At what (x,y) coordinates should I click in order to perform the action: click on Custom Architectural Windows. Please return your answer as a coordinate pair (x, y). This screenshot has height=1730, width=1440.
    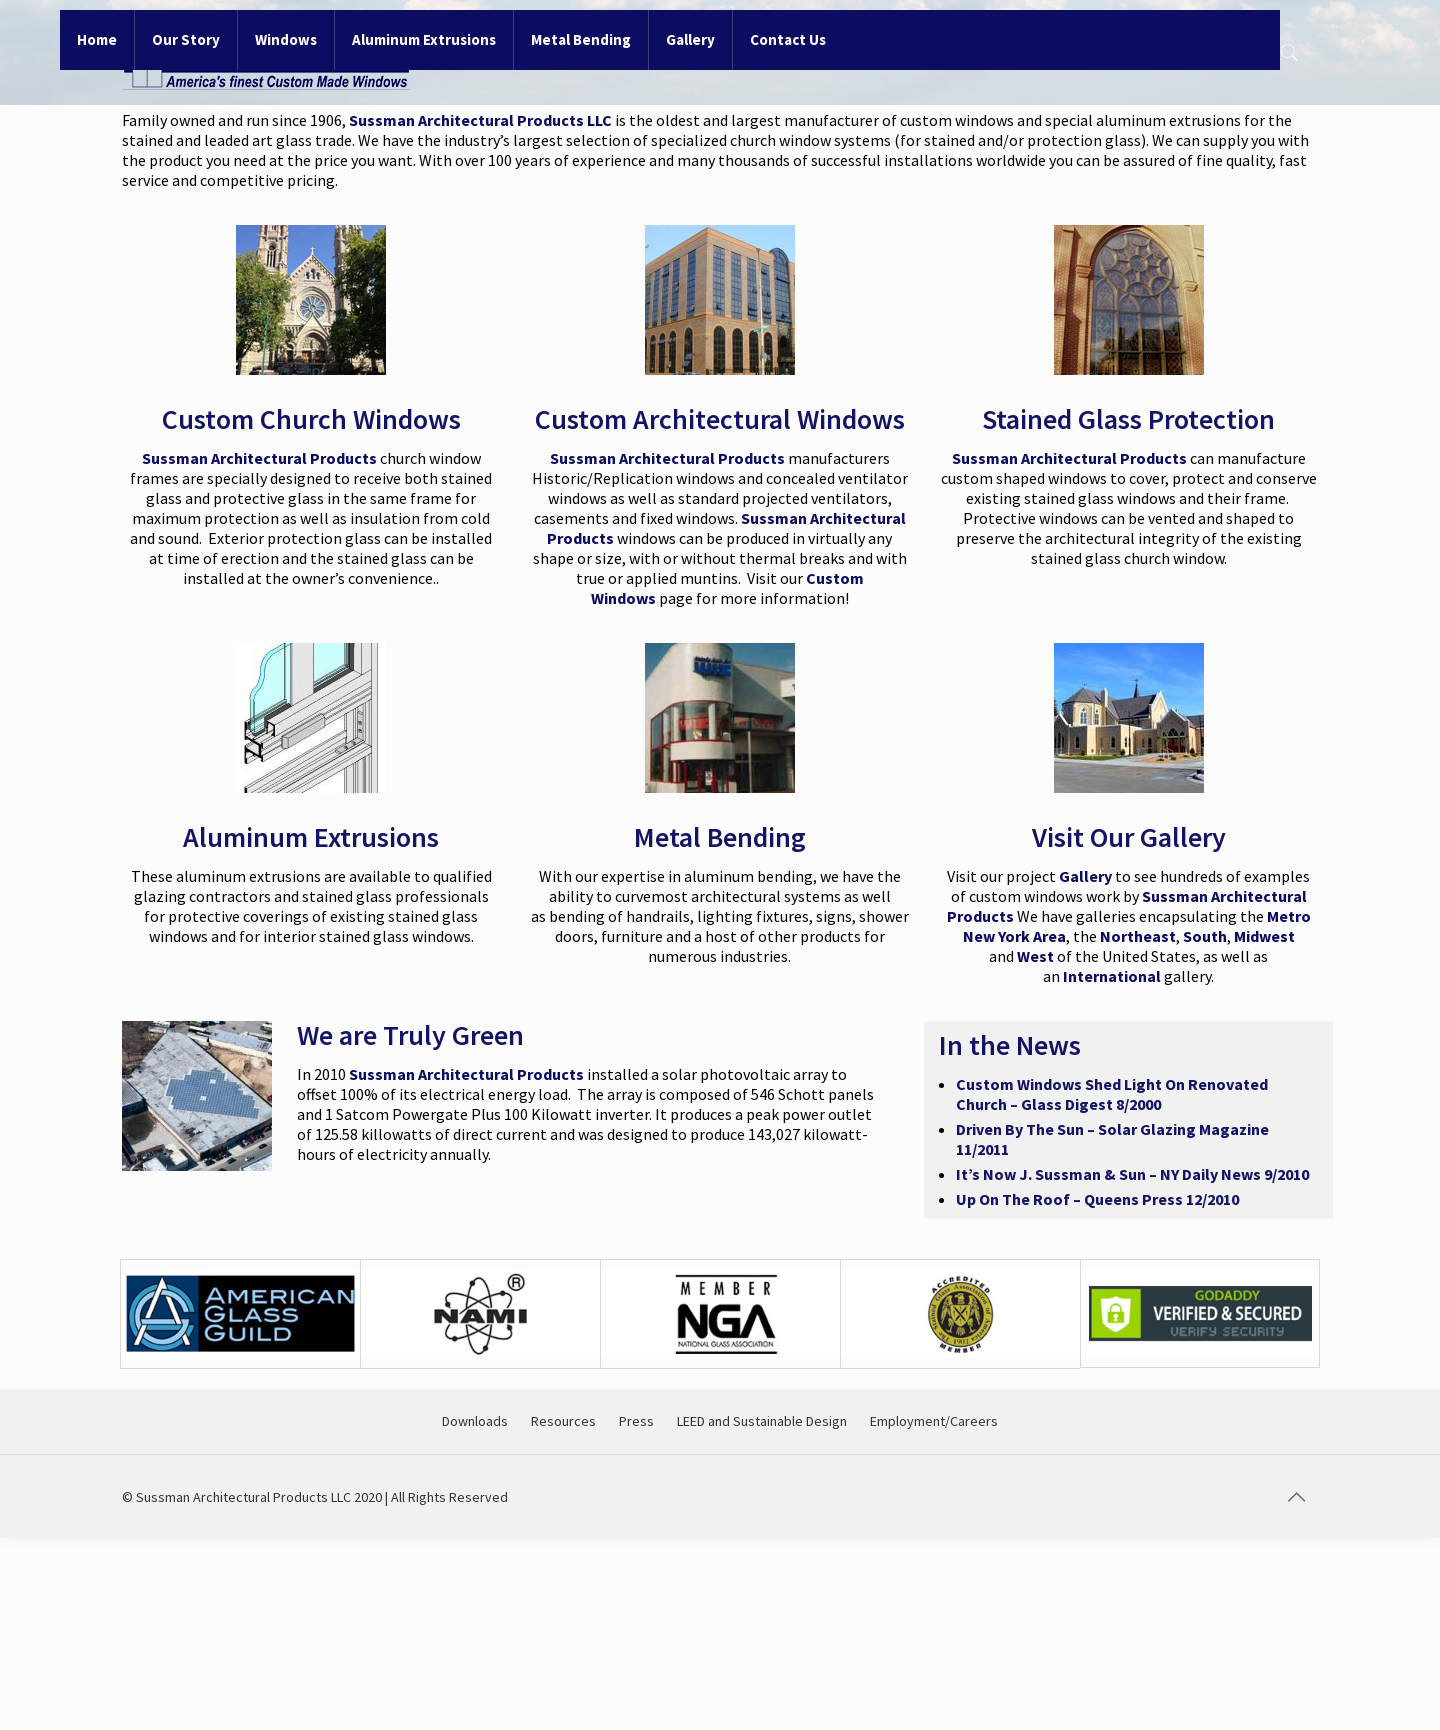
    Looking at the image, I should click on (720, 419).